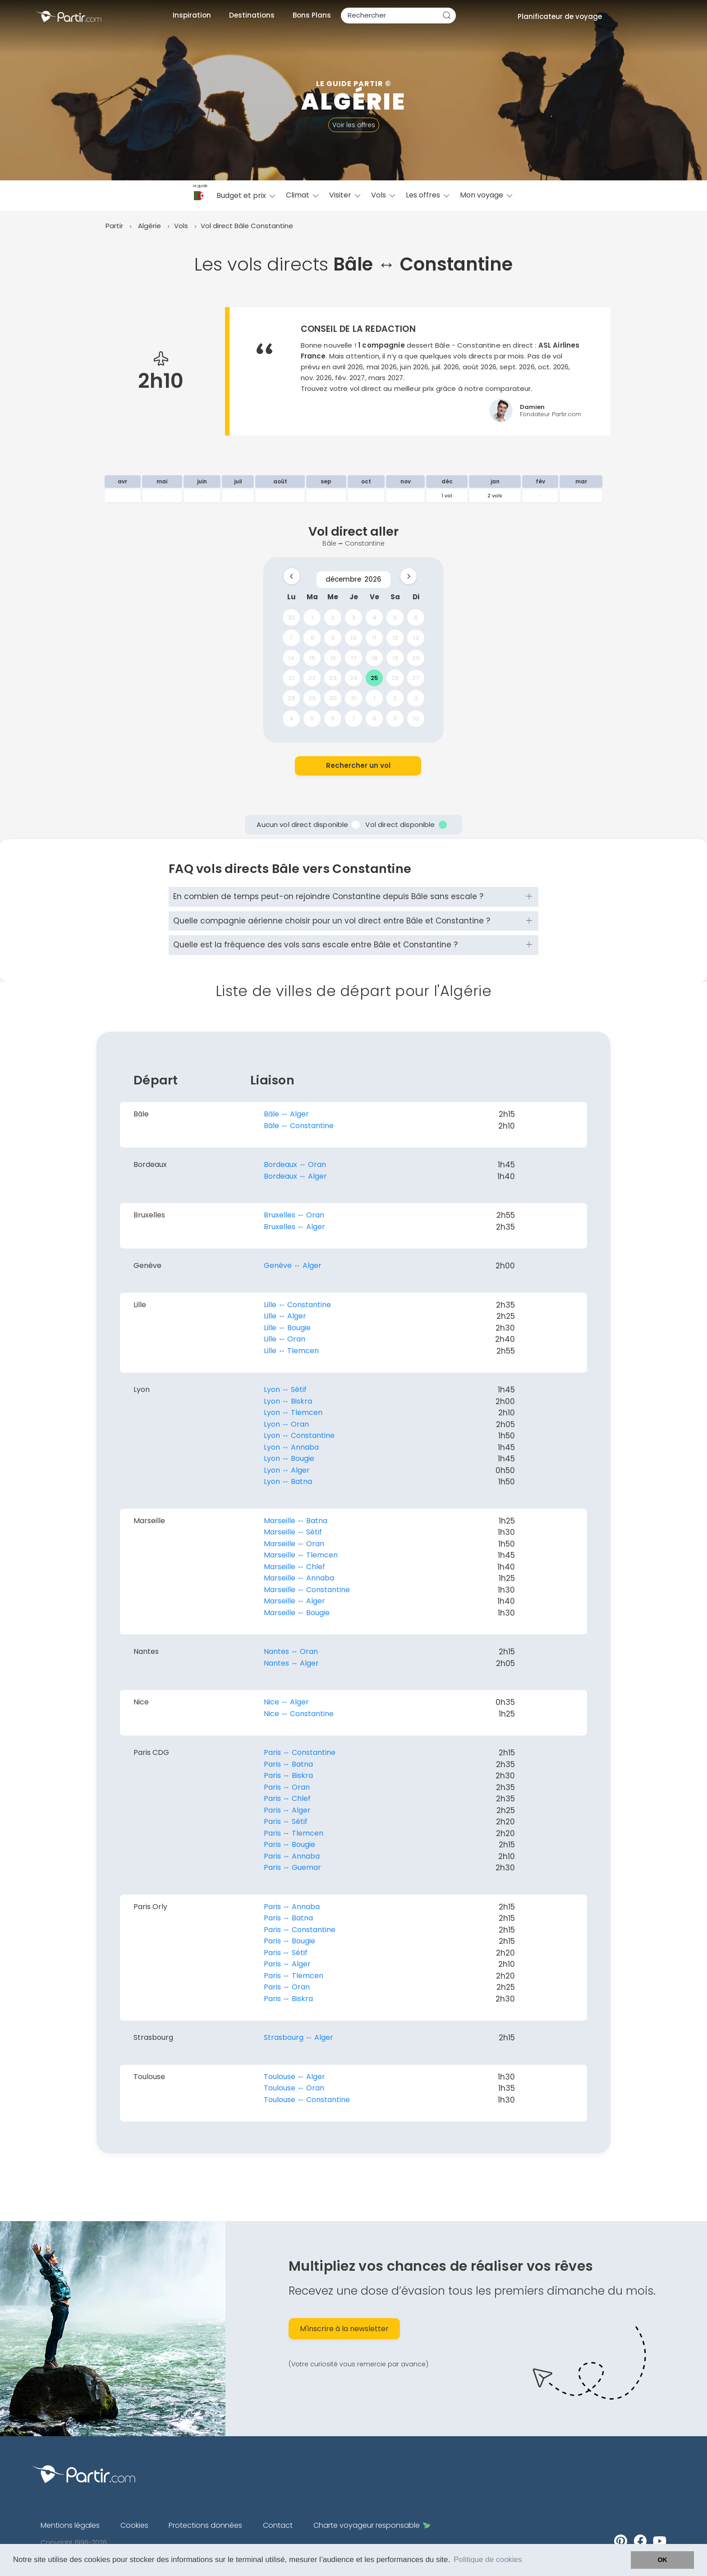  Describe the element at coordinates (395, 617) in the screenshot. I see `5 [gridcell]` at that location.